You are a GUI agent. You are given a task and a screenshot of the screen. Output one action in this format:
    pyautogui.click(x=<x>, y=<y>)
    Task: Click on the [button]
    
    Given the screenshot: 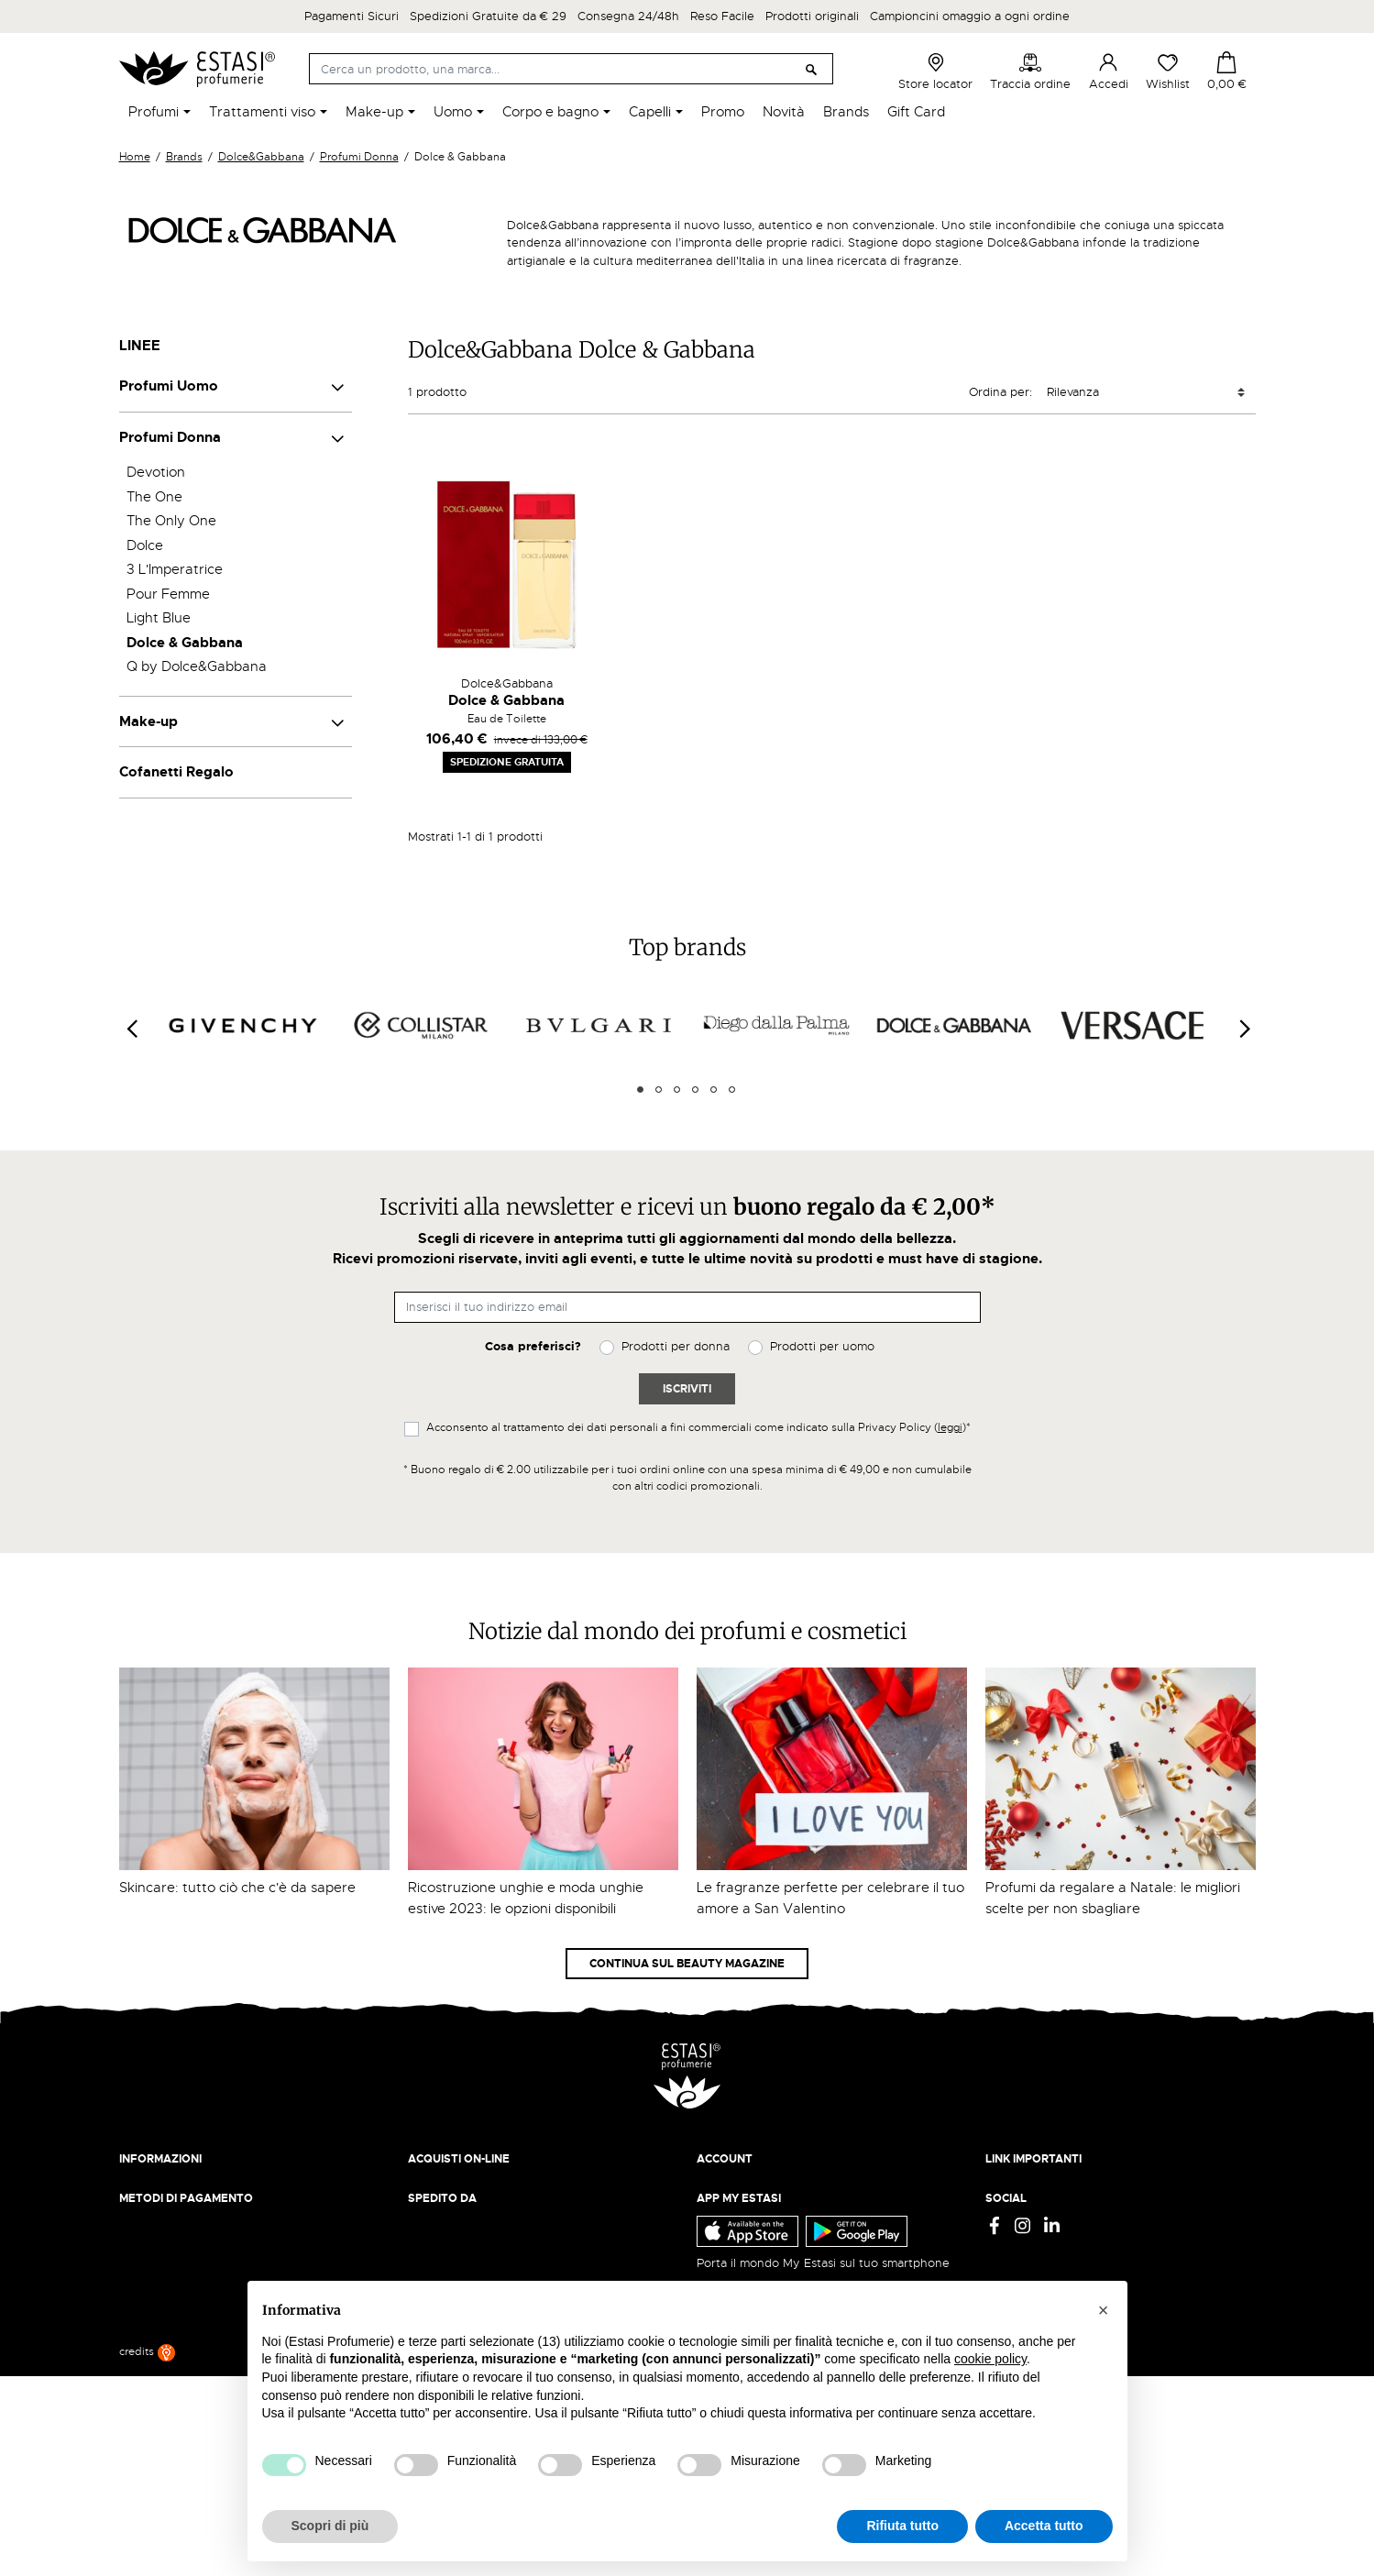 What is the action you would take?
    pyautogui.click(x=1103, y=2310)
    